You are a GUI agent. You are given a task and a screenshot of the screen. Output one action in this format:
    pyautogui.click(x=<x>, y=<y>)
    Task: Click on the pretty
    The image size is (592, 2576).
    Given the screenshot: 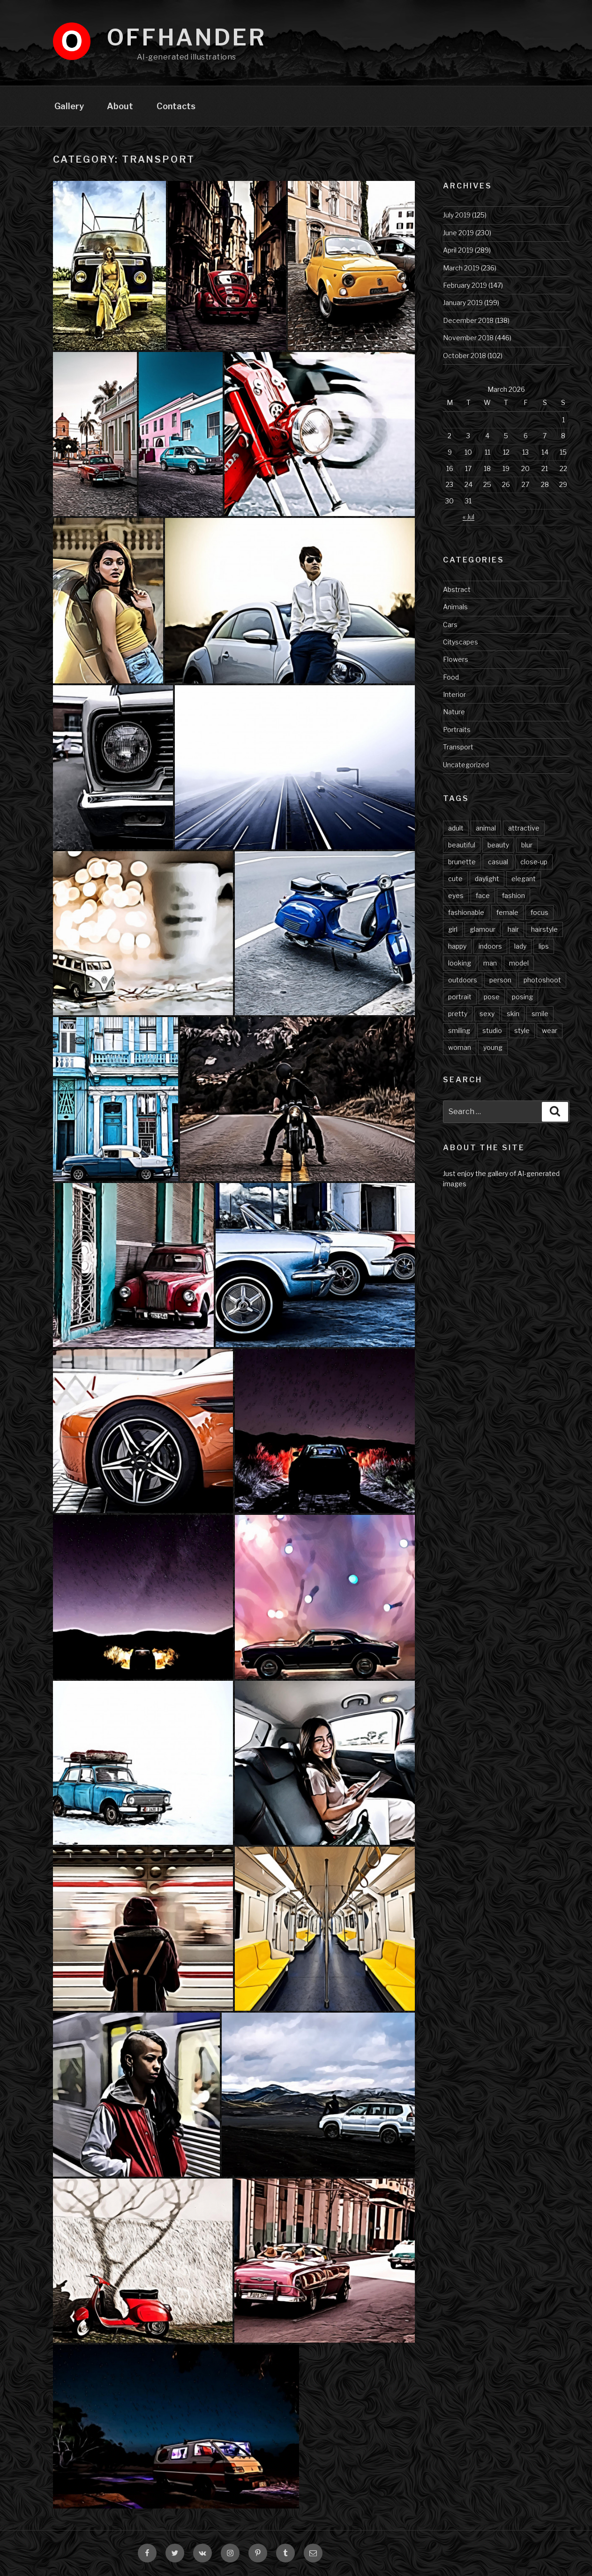 What is the action you would take?
    pyautogui.click(x=457, y=1014)
    